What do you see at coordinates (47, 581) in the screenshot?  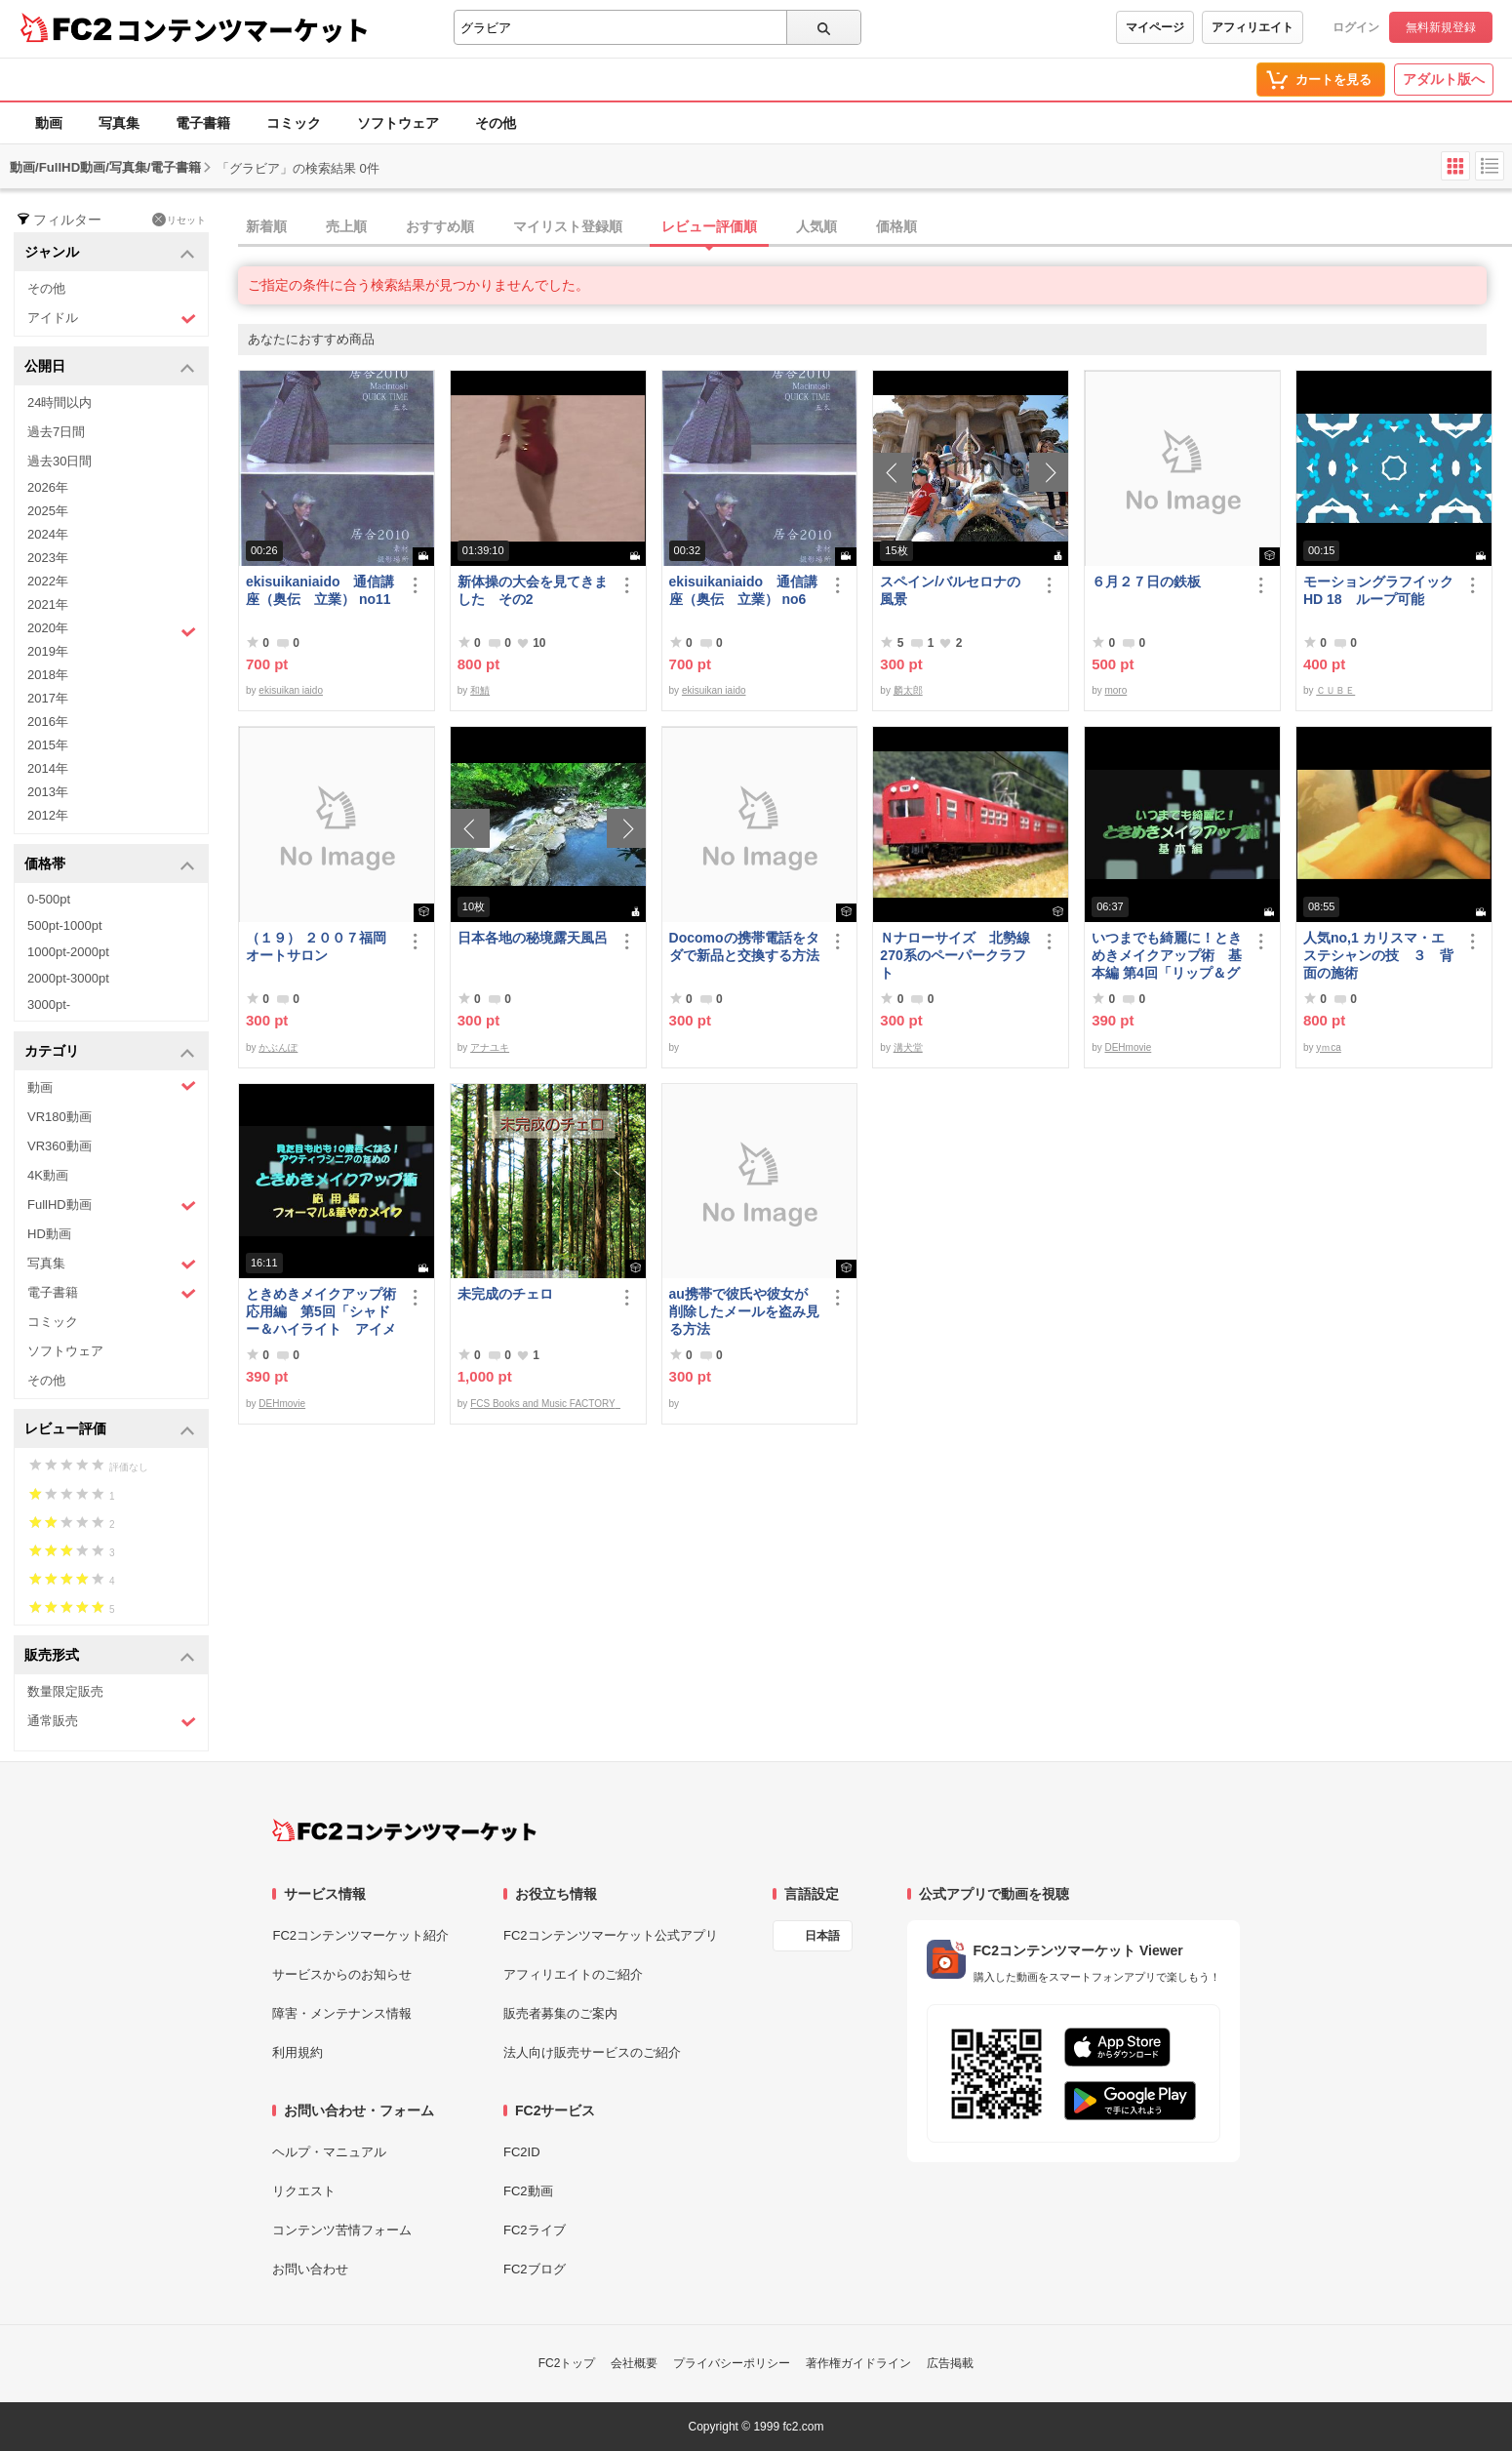 I see `2022年` at bounding box center [47, 581].